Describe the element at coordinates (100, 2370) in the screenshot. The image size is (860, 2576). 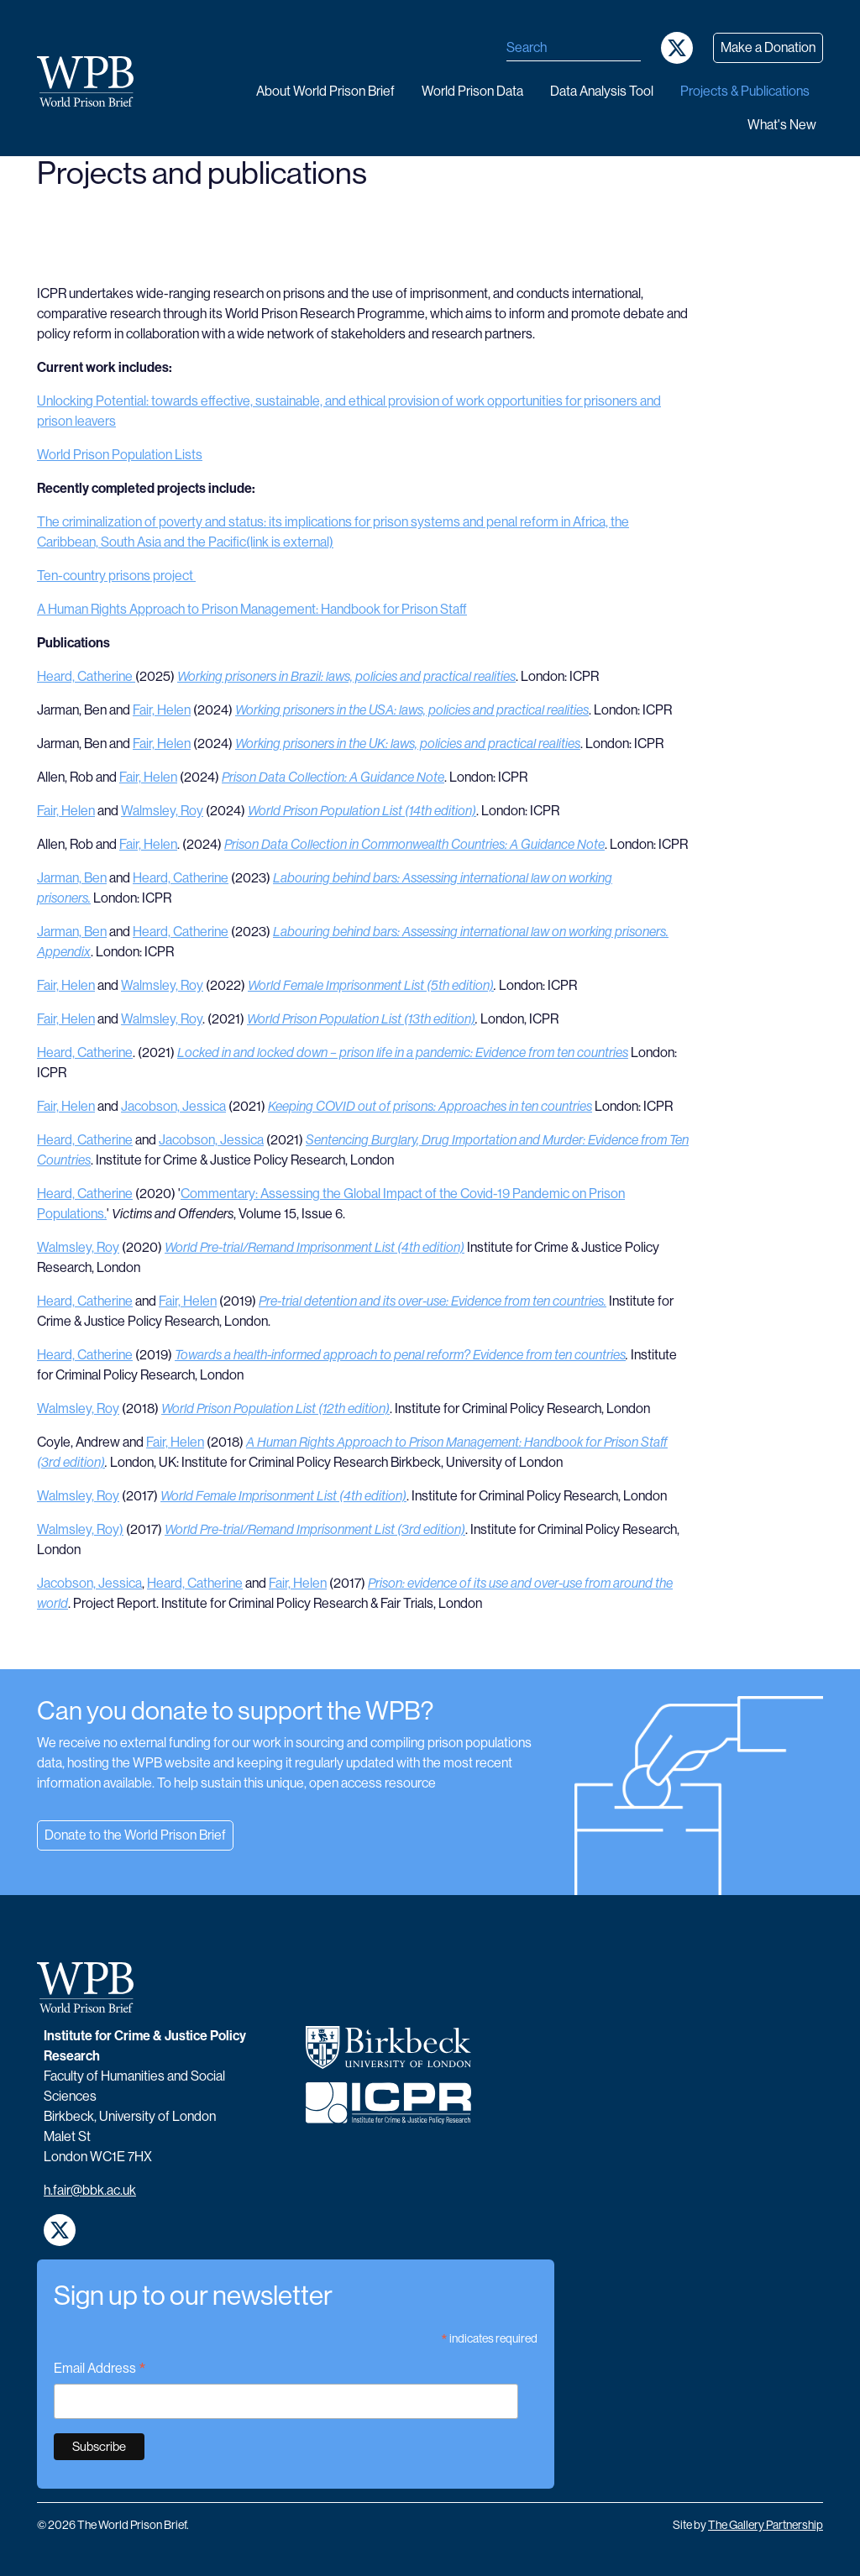
I see `Email Address` at that location.